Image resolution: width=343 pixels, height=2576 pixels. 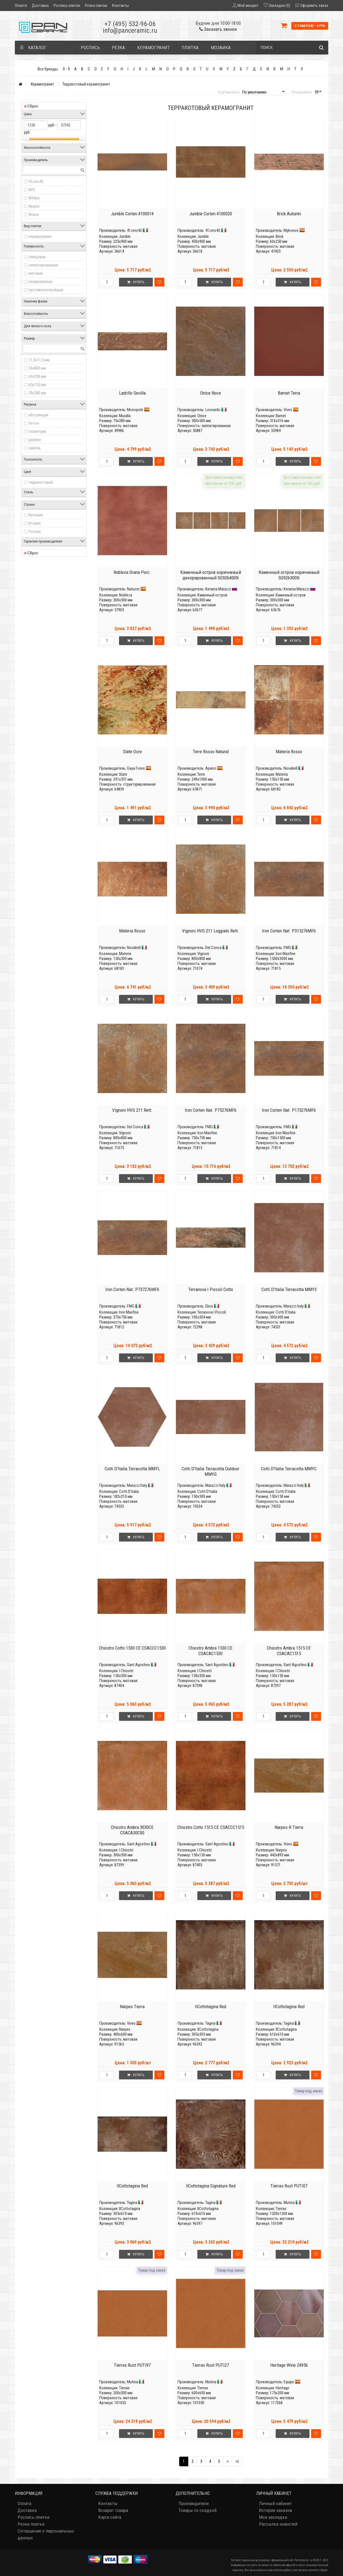 I want to click on Соглашение о персональных данных, so click(x=46, y=2534).